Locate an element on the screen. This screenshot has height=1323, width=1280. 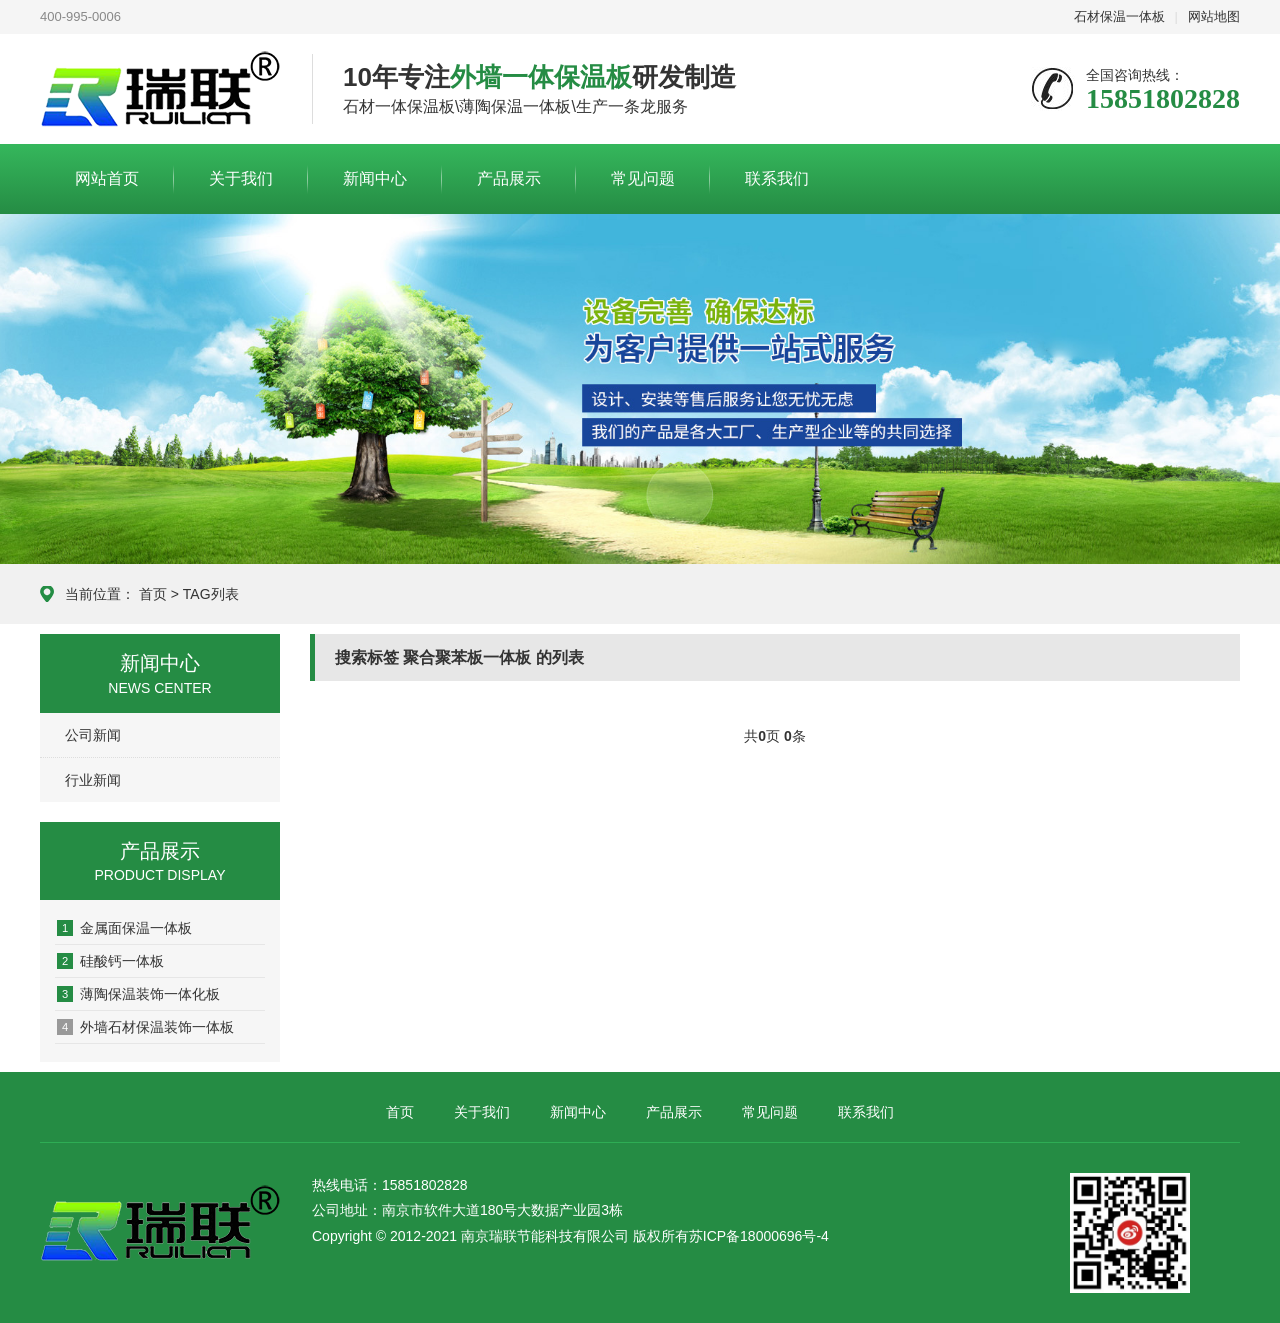
行业新闻 is located at coordinates (93, 780).